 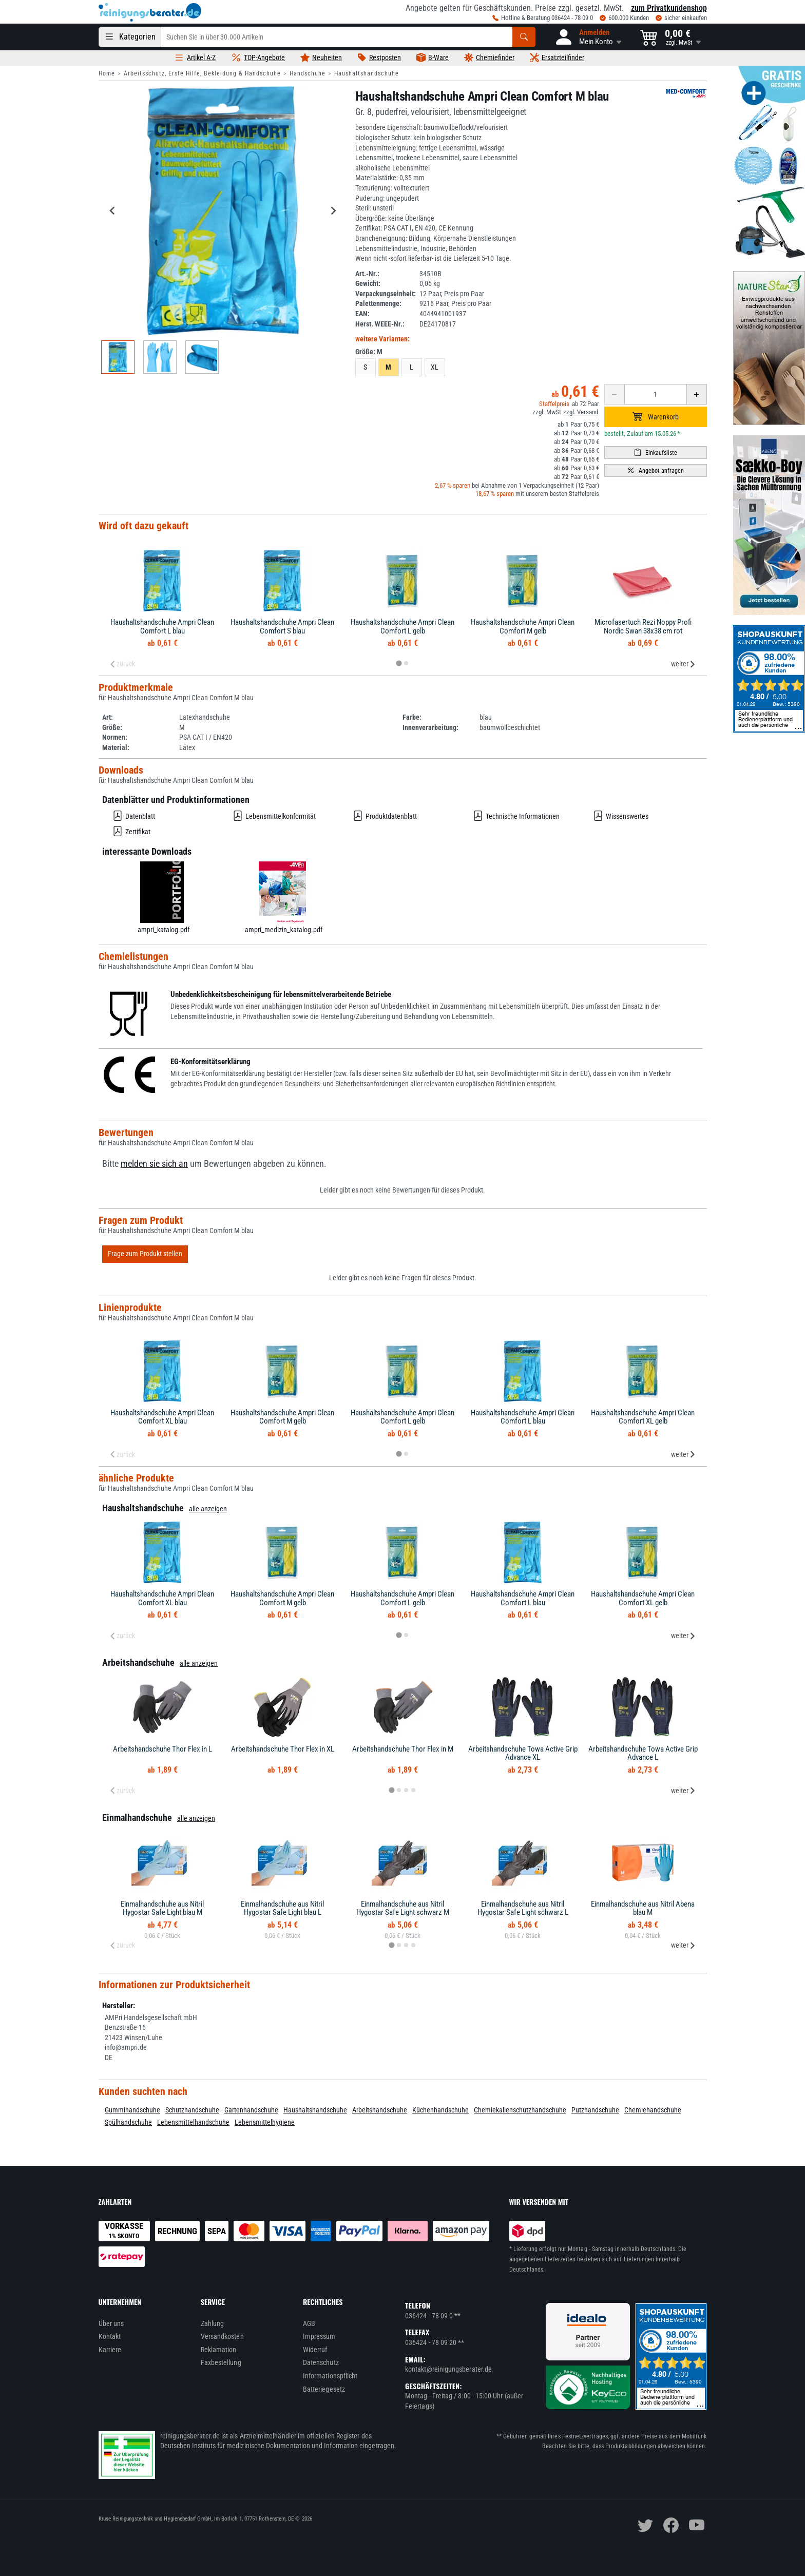 I want to click on Haushaltshandschuhe Ampri Clean Comfort L blau, so click(x=162, y=627).